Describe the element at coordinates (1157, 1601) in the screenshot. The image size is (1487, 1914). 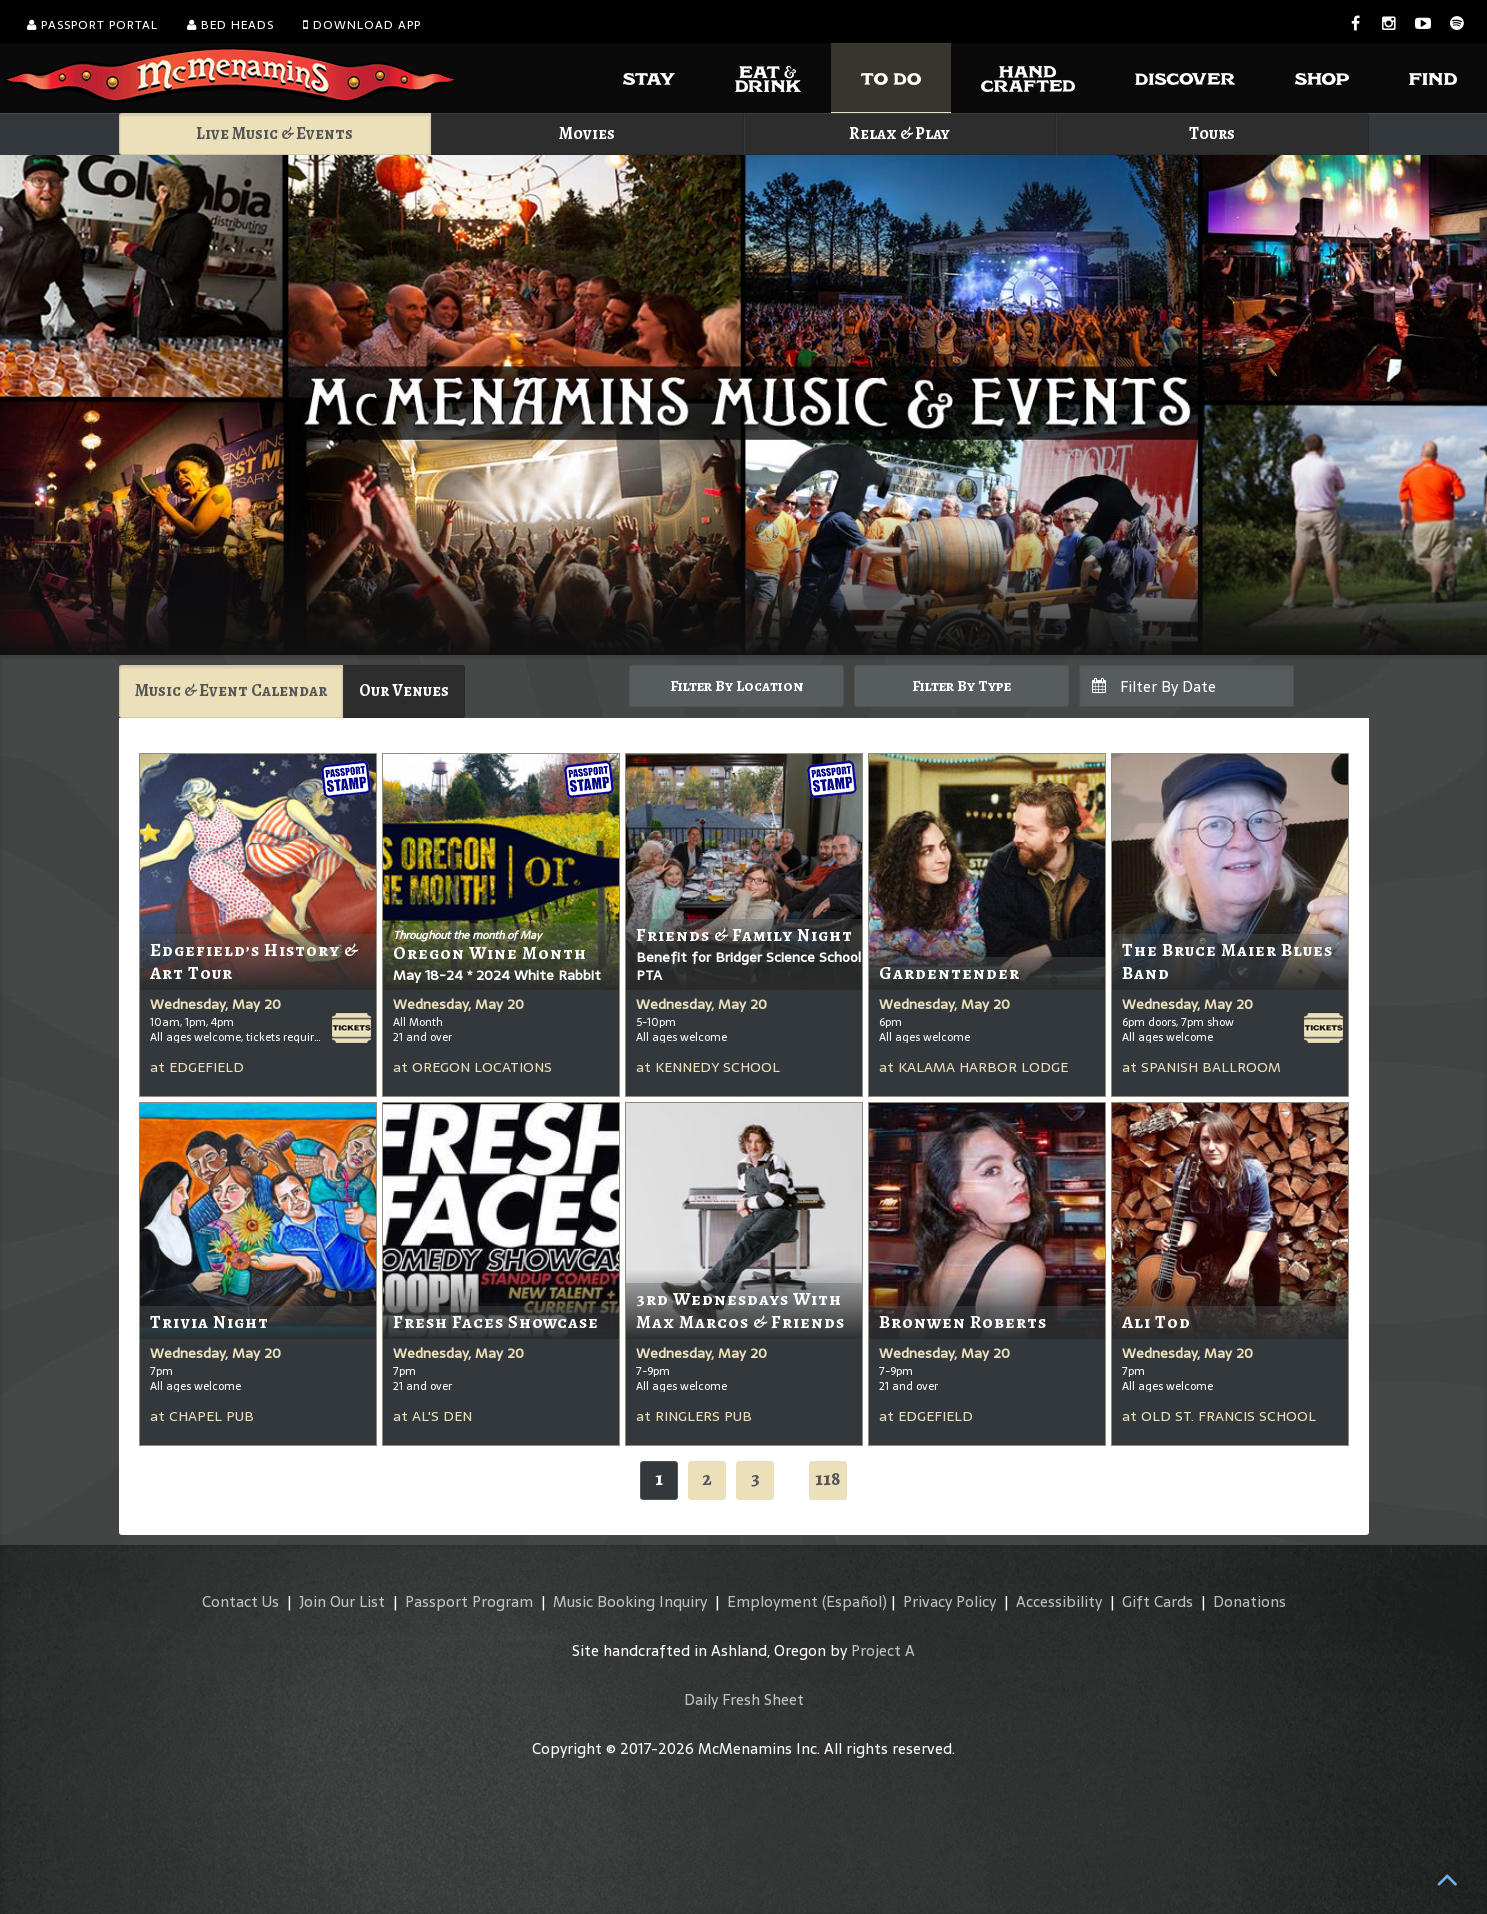
I see `Gift Cards` at that location.